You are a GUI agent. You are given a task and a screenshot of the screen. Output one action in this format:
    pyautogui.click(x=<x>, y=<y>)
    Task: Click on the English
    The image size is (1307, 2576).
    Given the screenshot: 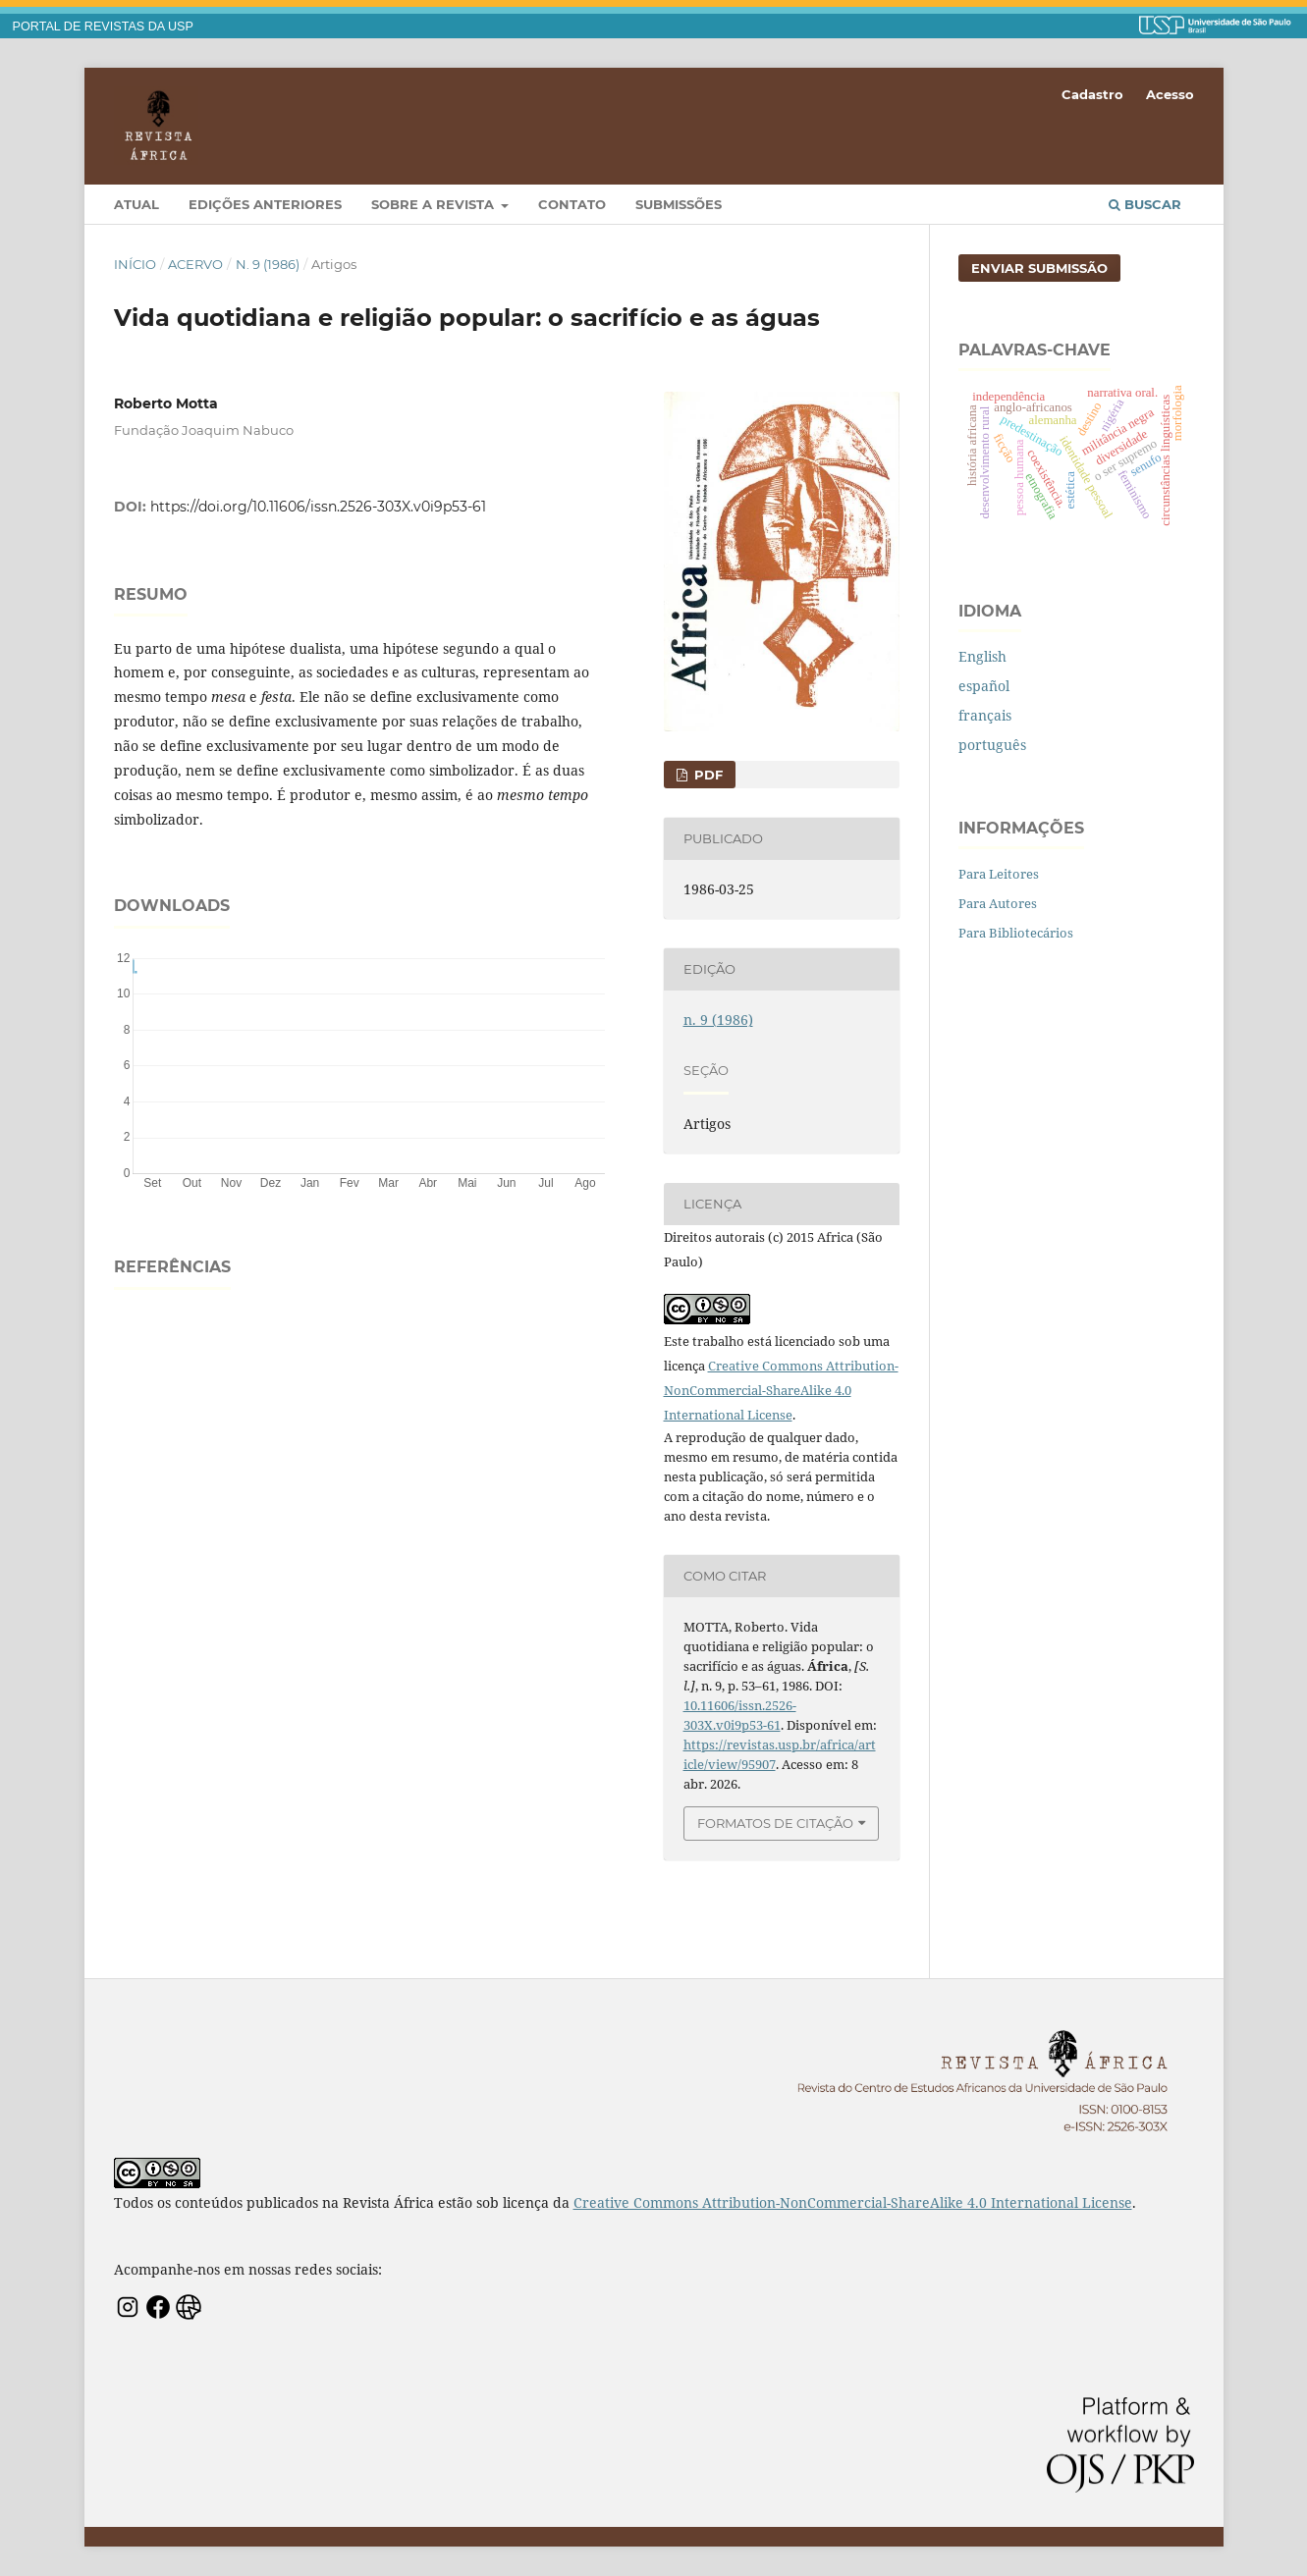 What is the action you would take?
    pyautogui.click(x=982, y=656)
    